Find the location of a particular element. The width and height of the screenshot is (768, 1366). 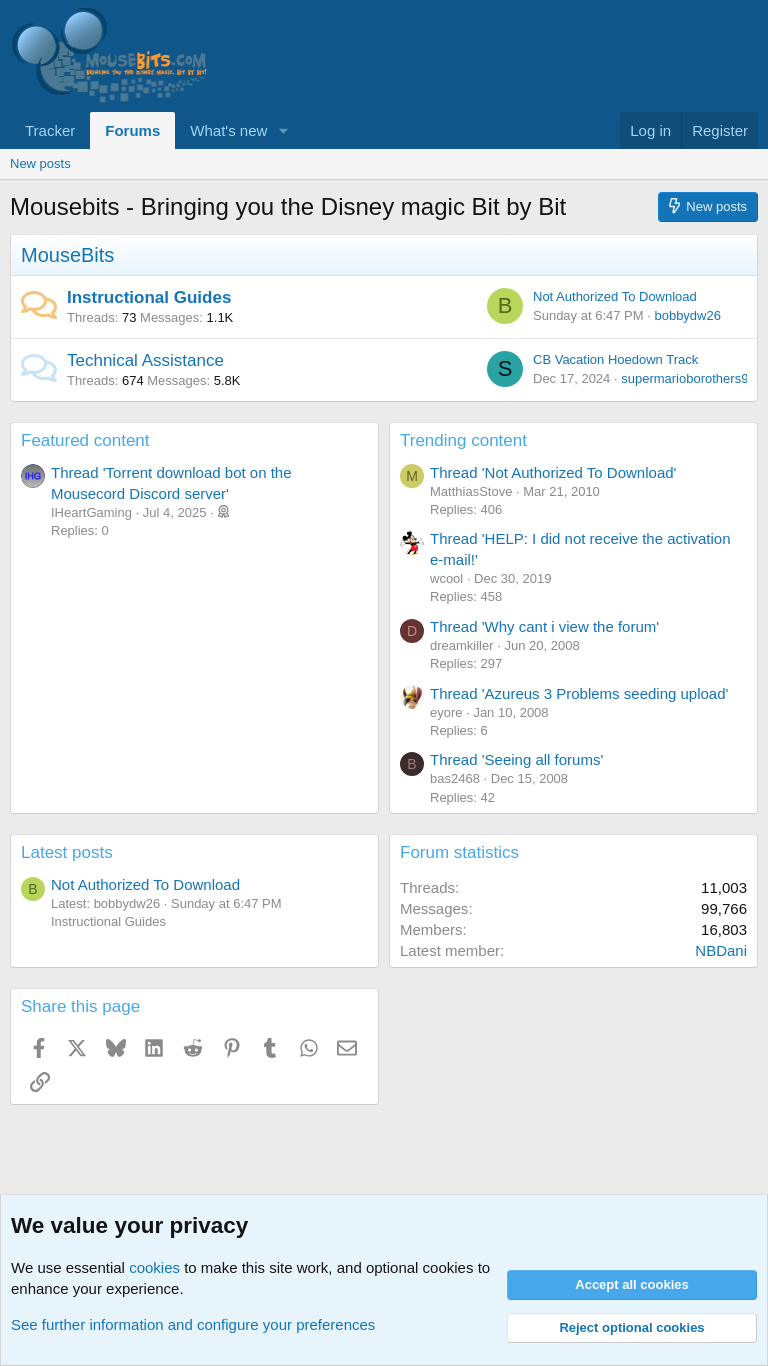

See further information and configure your preferences is located at coordinates (193, 1324).